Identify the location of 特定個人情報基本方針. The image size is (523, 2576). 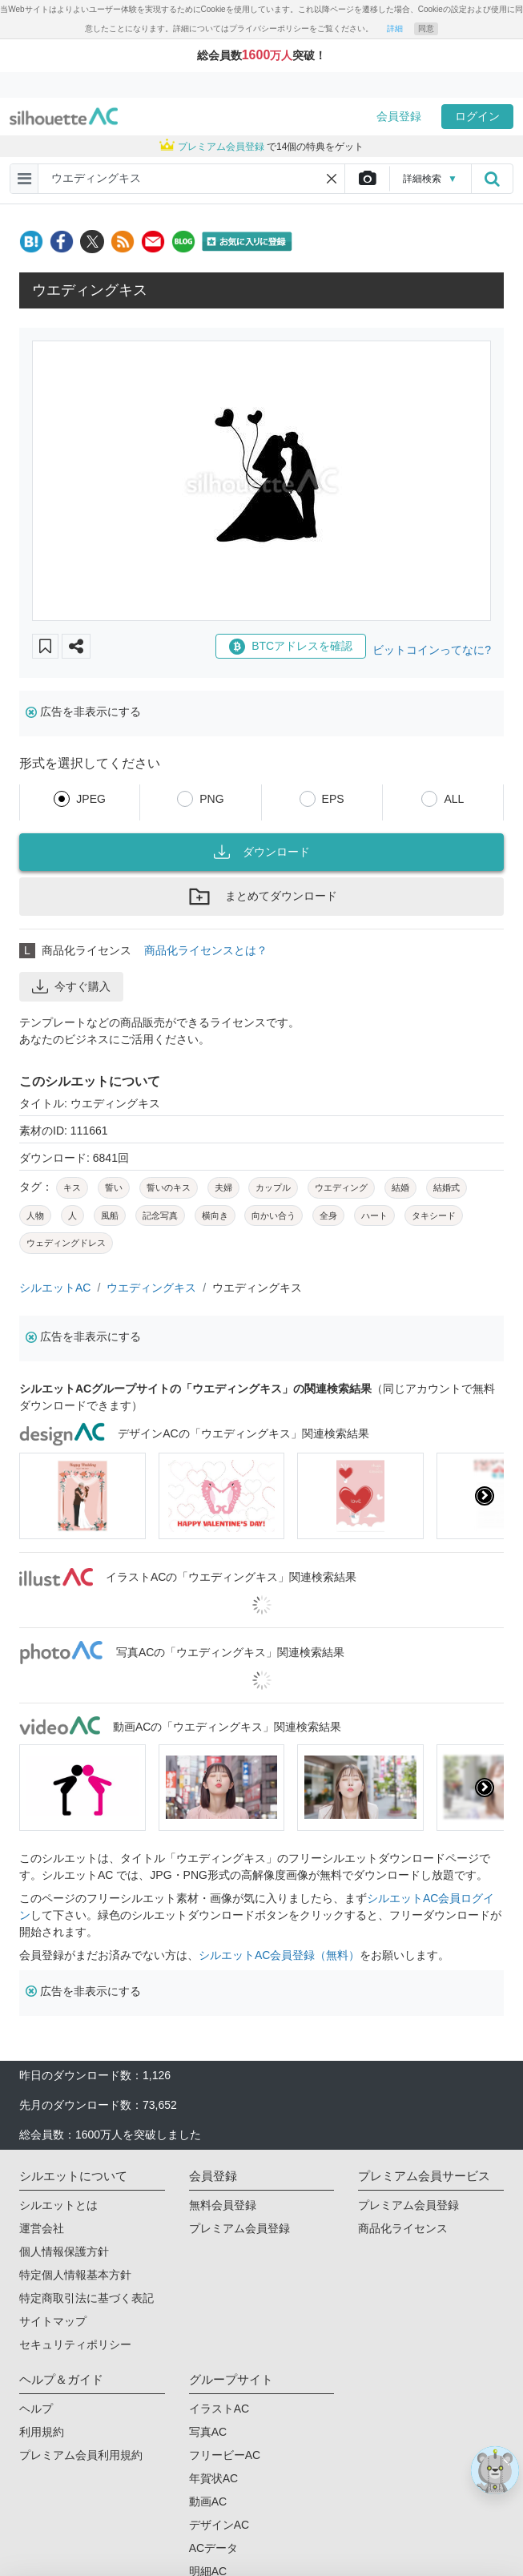
(75, 2274).